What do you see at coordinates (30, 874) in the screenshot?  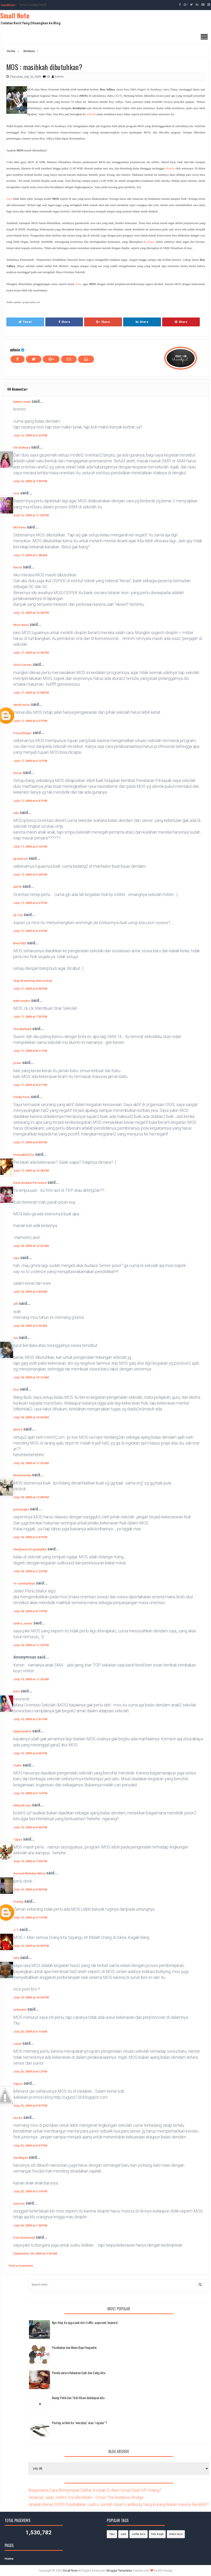 I see `July 17, 2009 at 5:29 PM` at bounding box center [30, 874].